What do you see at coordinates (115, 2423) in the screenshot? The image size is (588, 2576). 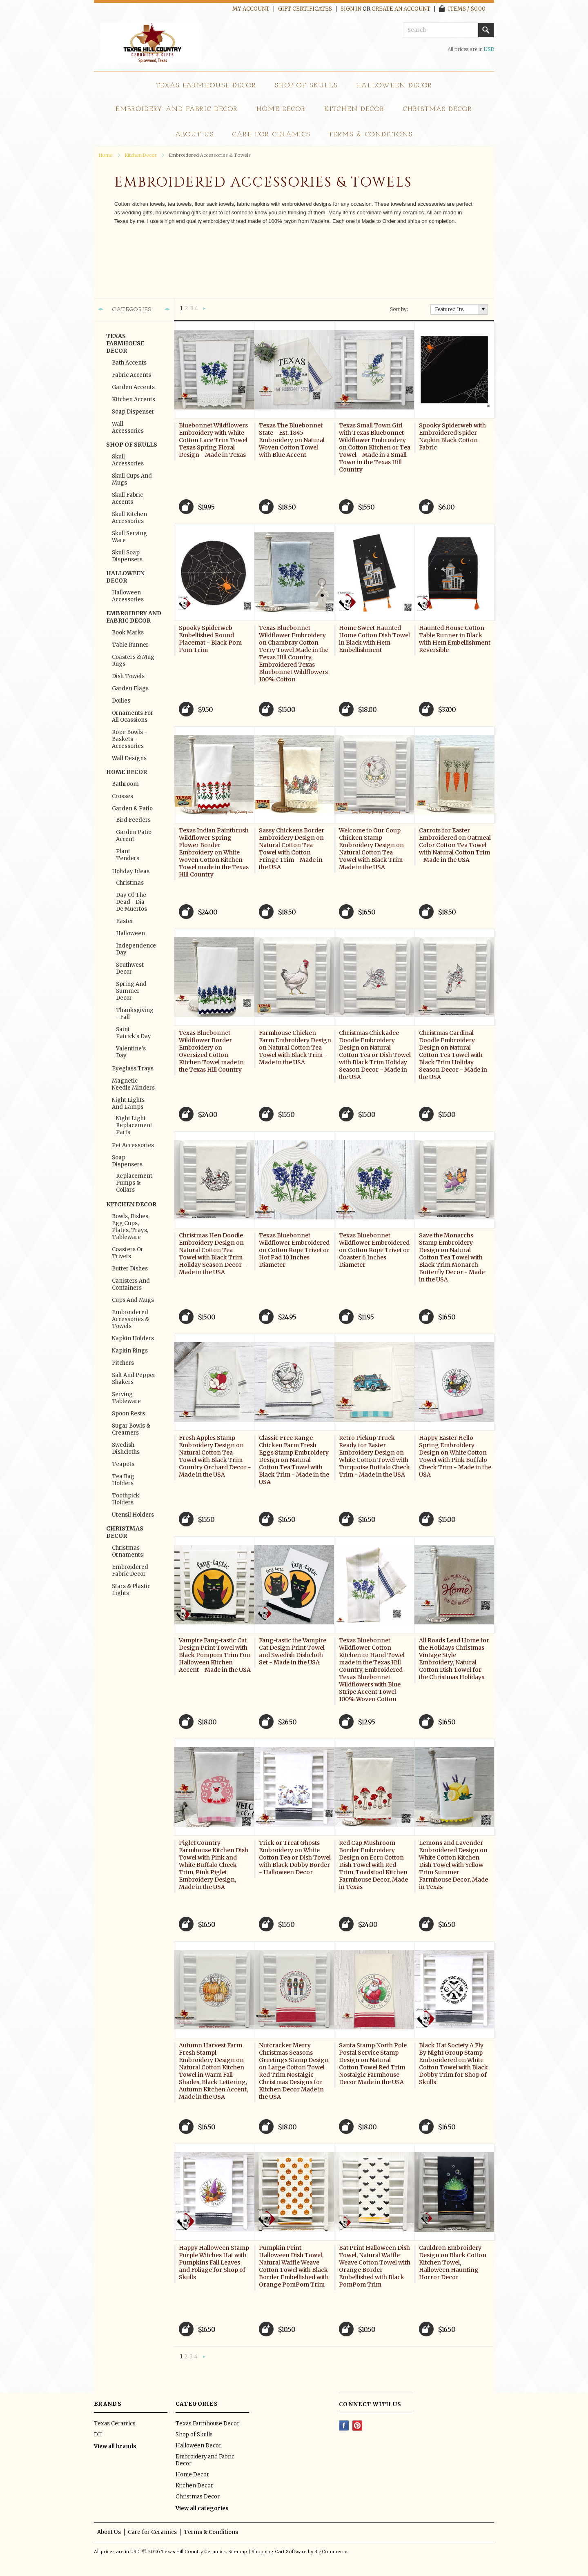 I see `Texas Ceramics` at bounding box center [115, 2423].